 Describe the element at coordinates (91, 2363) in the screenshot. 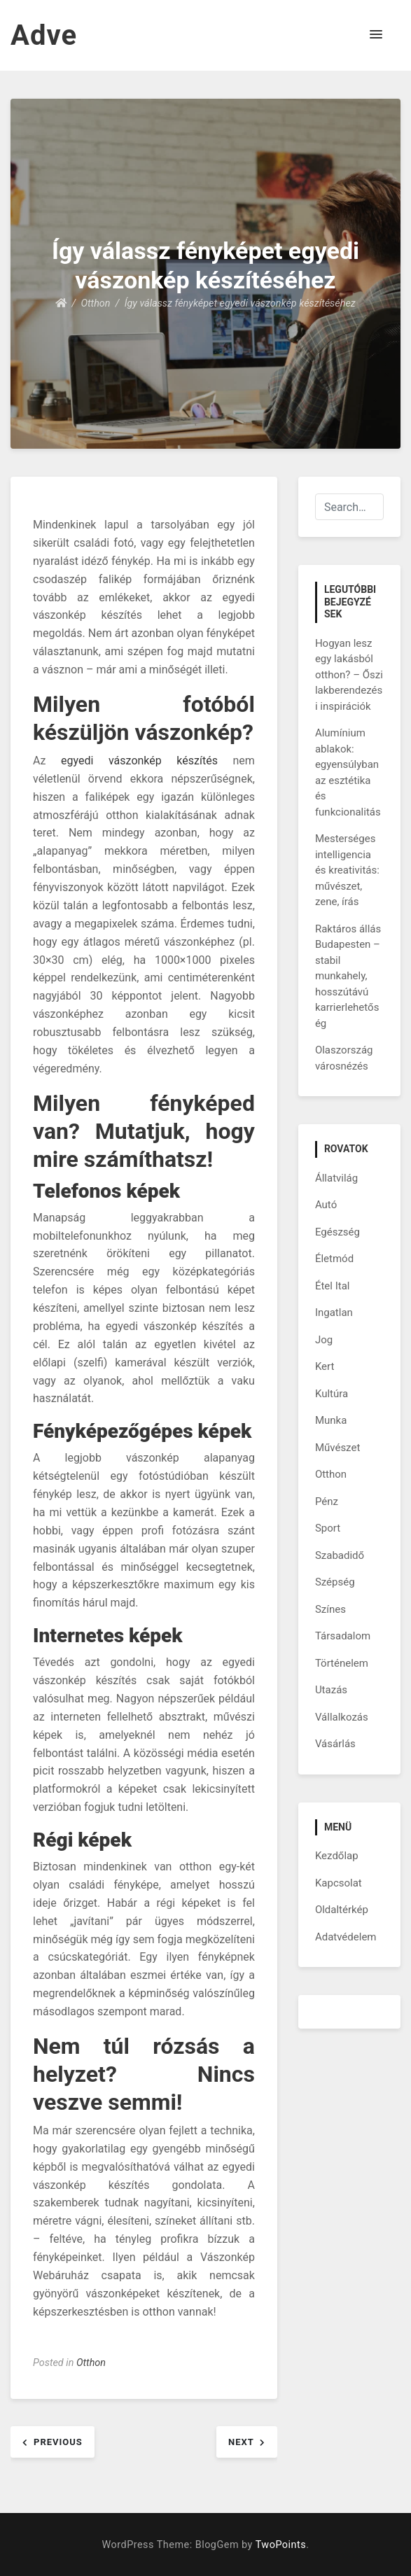

I see `Otthon` at that location.